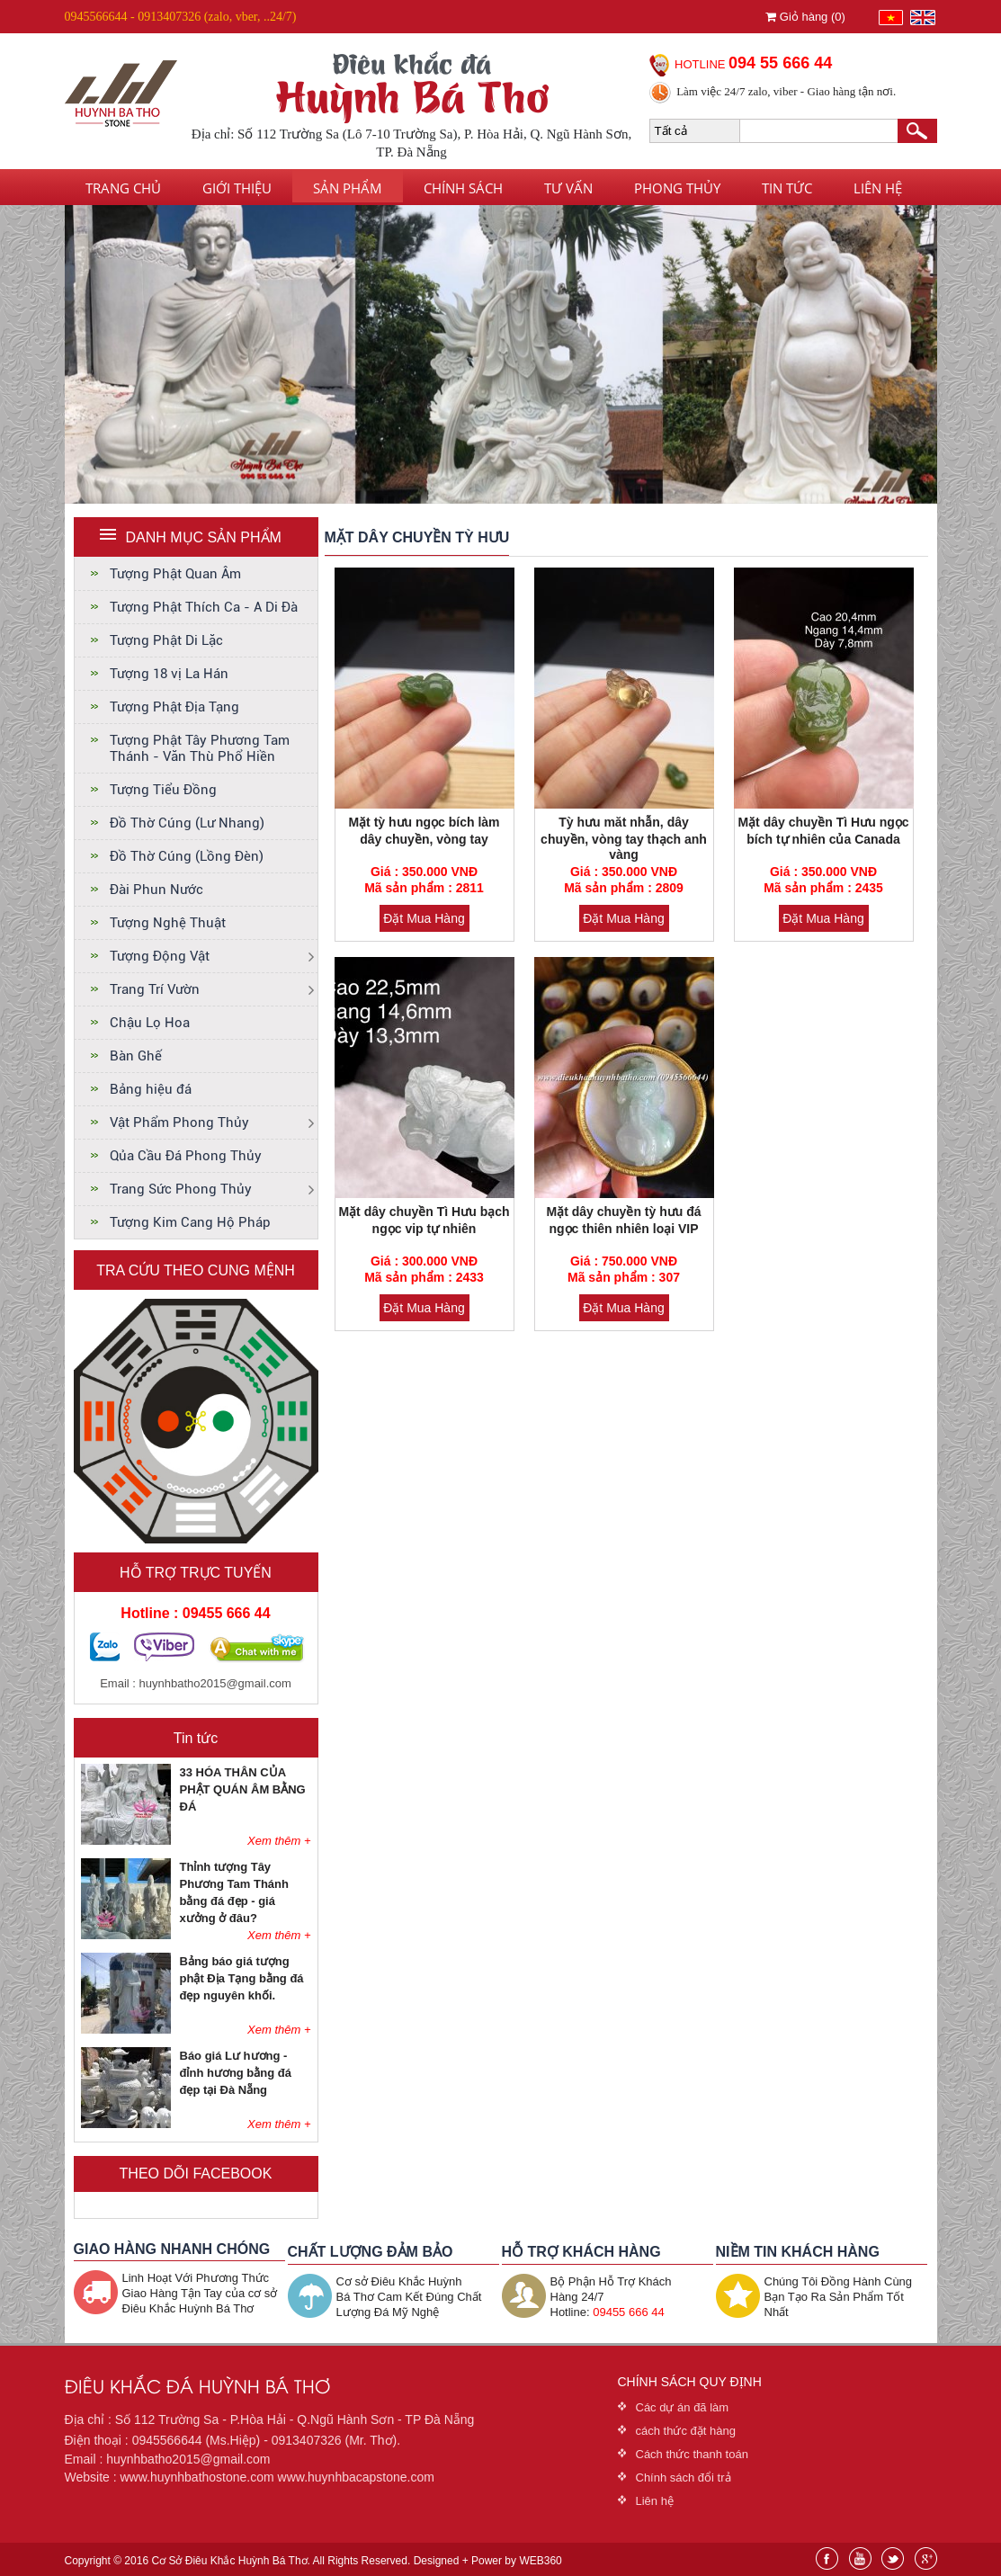  What do you see at coordinates (181, 16) in the screenshot?
I see `0945566644 - 0913407326 (zalo, vber, ..24/7)` at bounding box center [181, 16].